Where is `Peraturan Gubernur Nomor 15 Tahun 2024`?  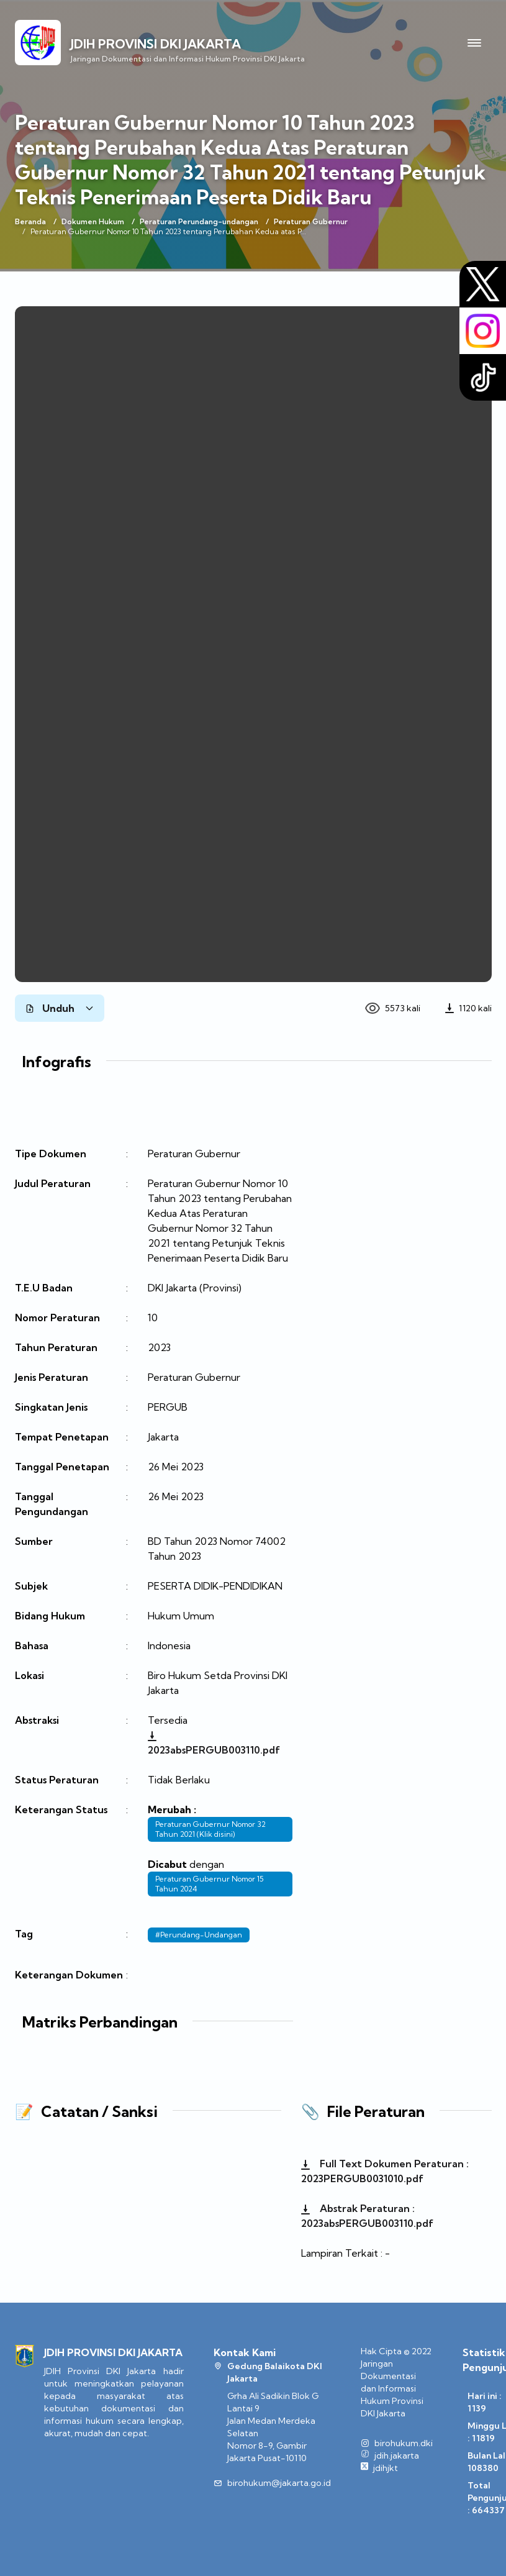 Peraturan Gubernur Nomor 15 Tahun 2024 is located at coordinates (209, 1883).